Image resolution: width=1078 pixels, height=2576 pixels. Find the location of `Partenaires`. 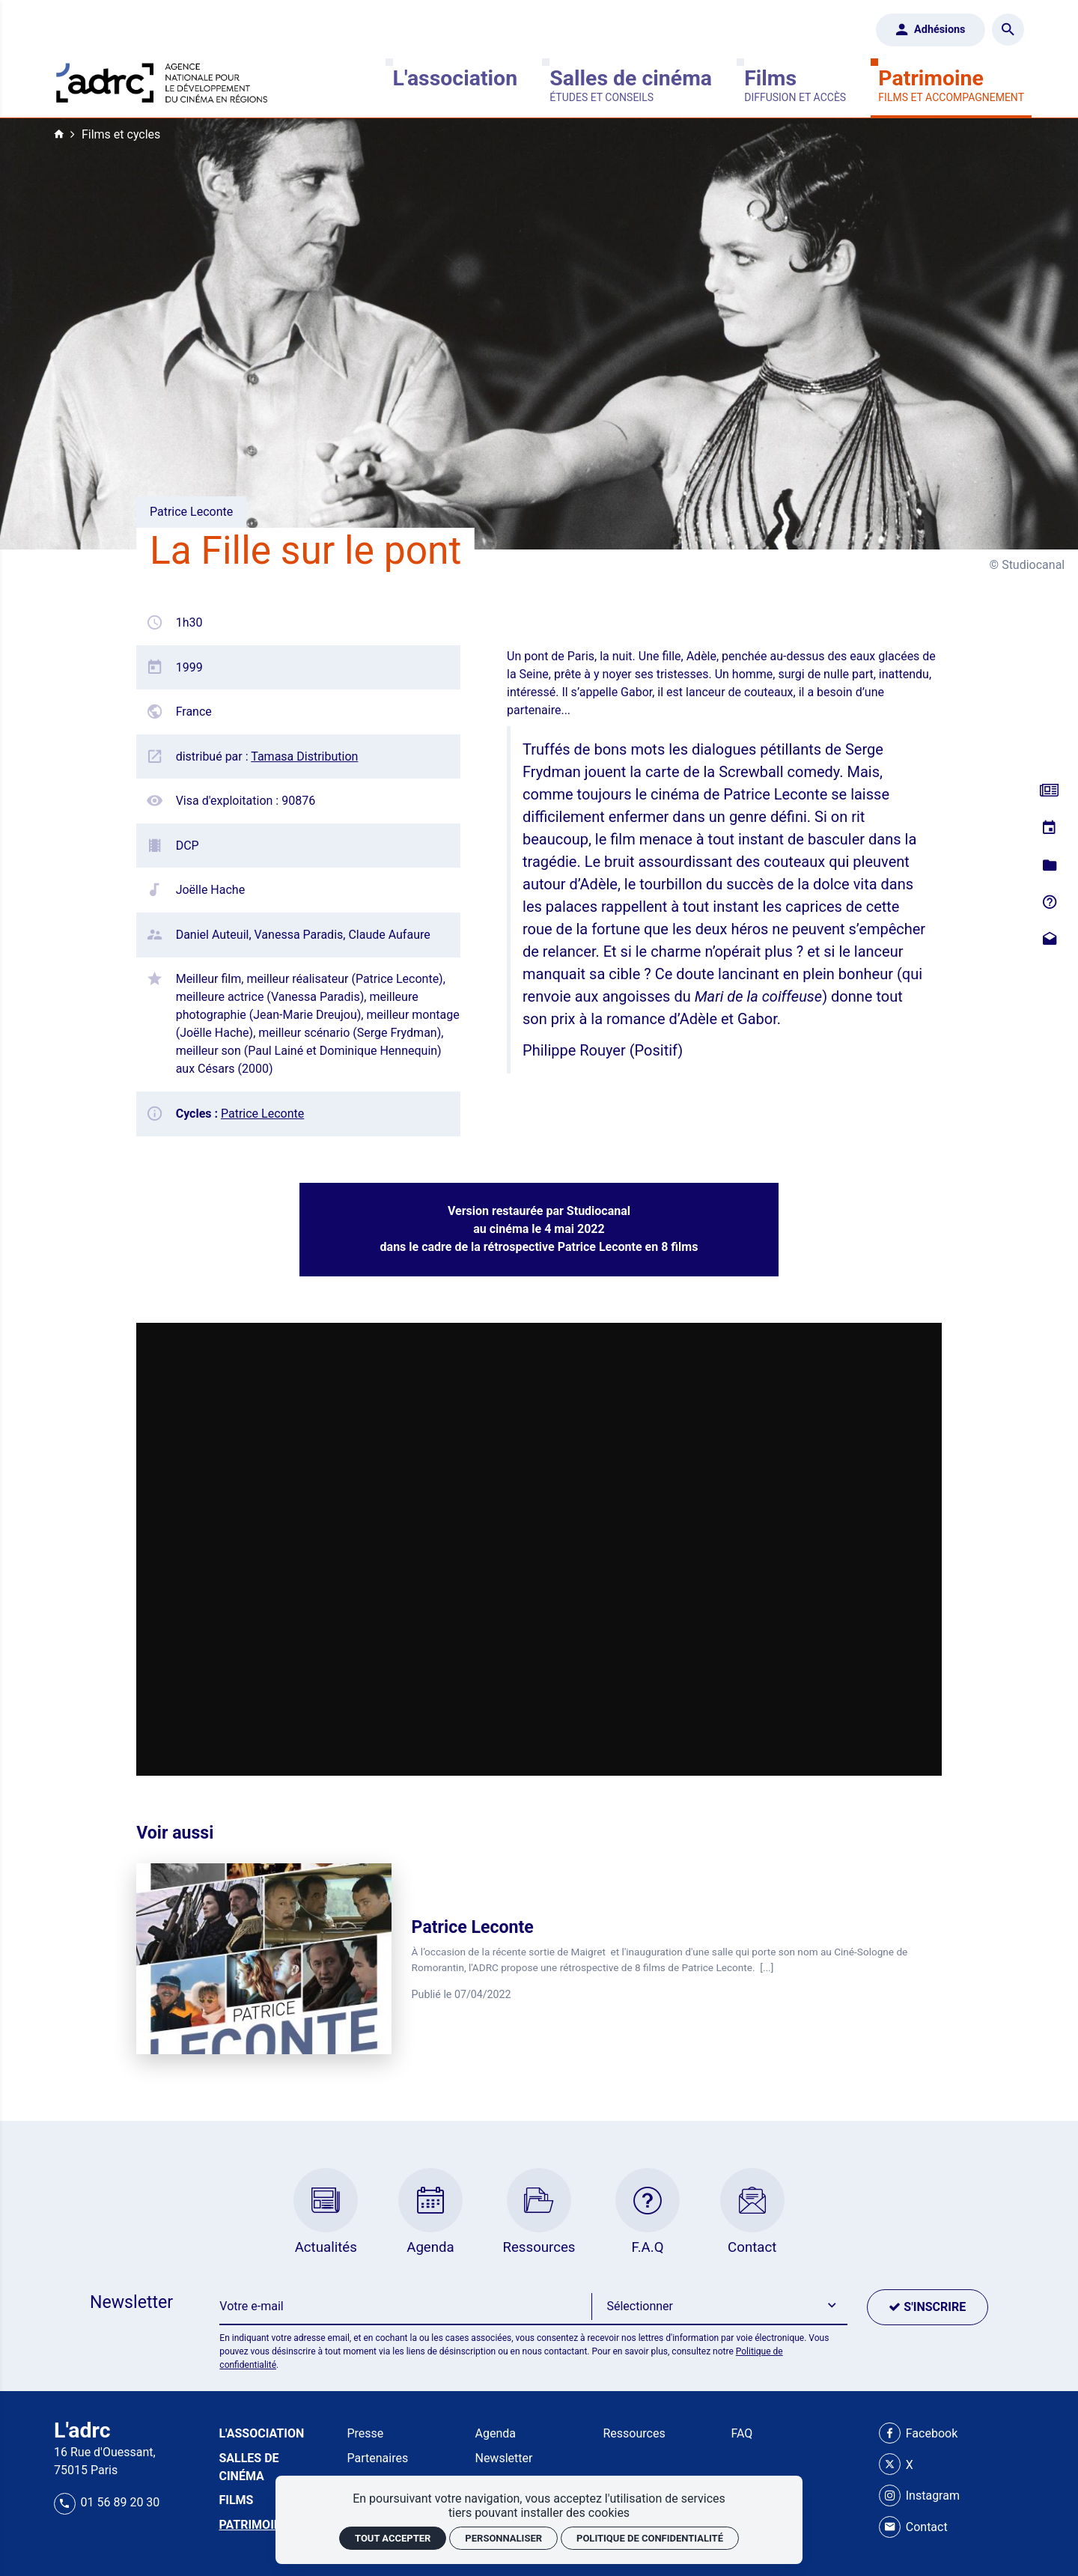

Partenaires is located at coordinates (377, 2458).